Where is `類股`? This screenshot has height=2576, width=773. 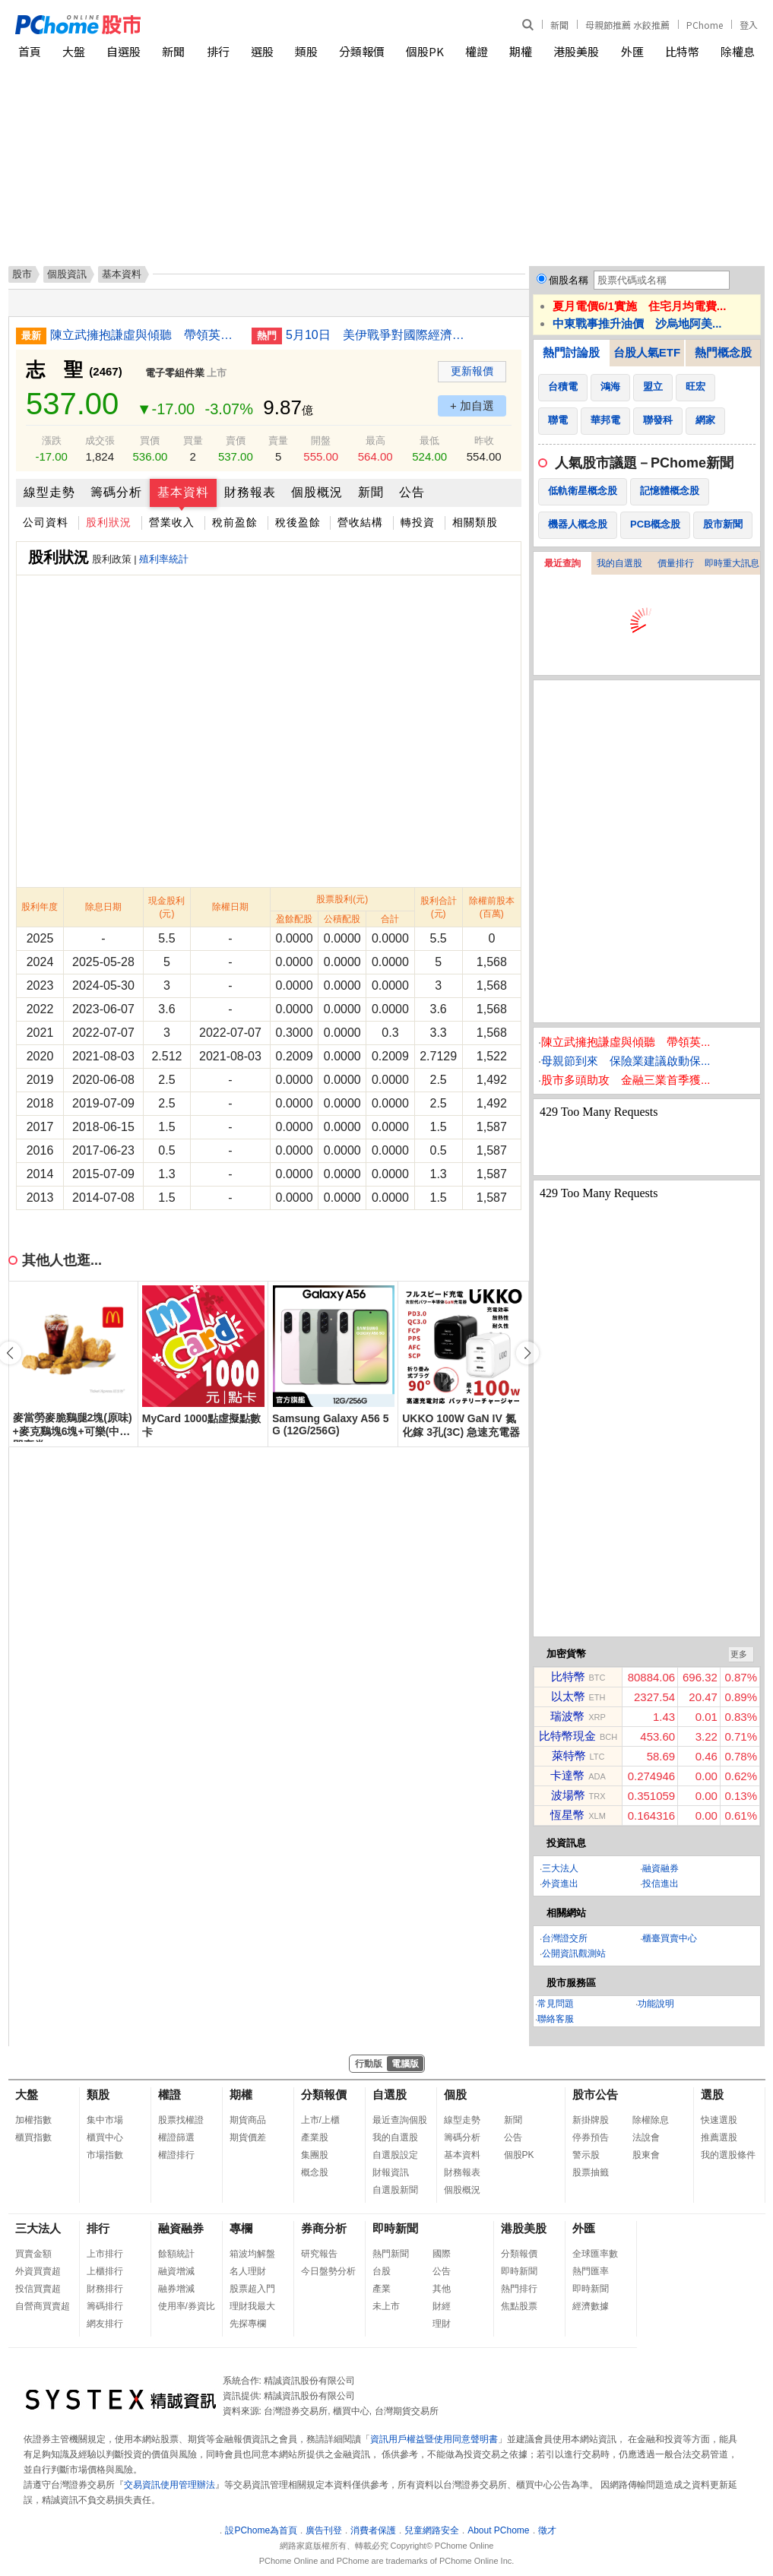
類股 is located at coordinates (306, 51).